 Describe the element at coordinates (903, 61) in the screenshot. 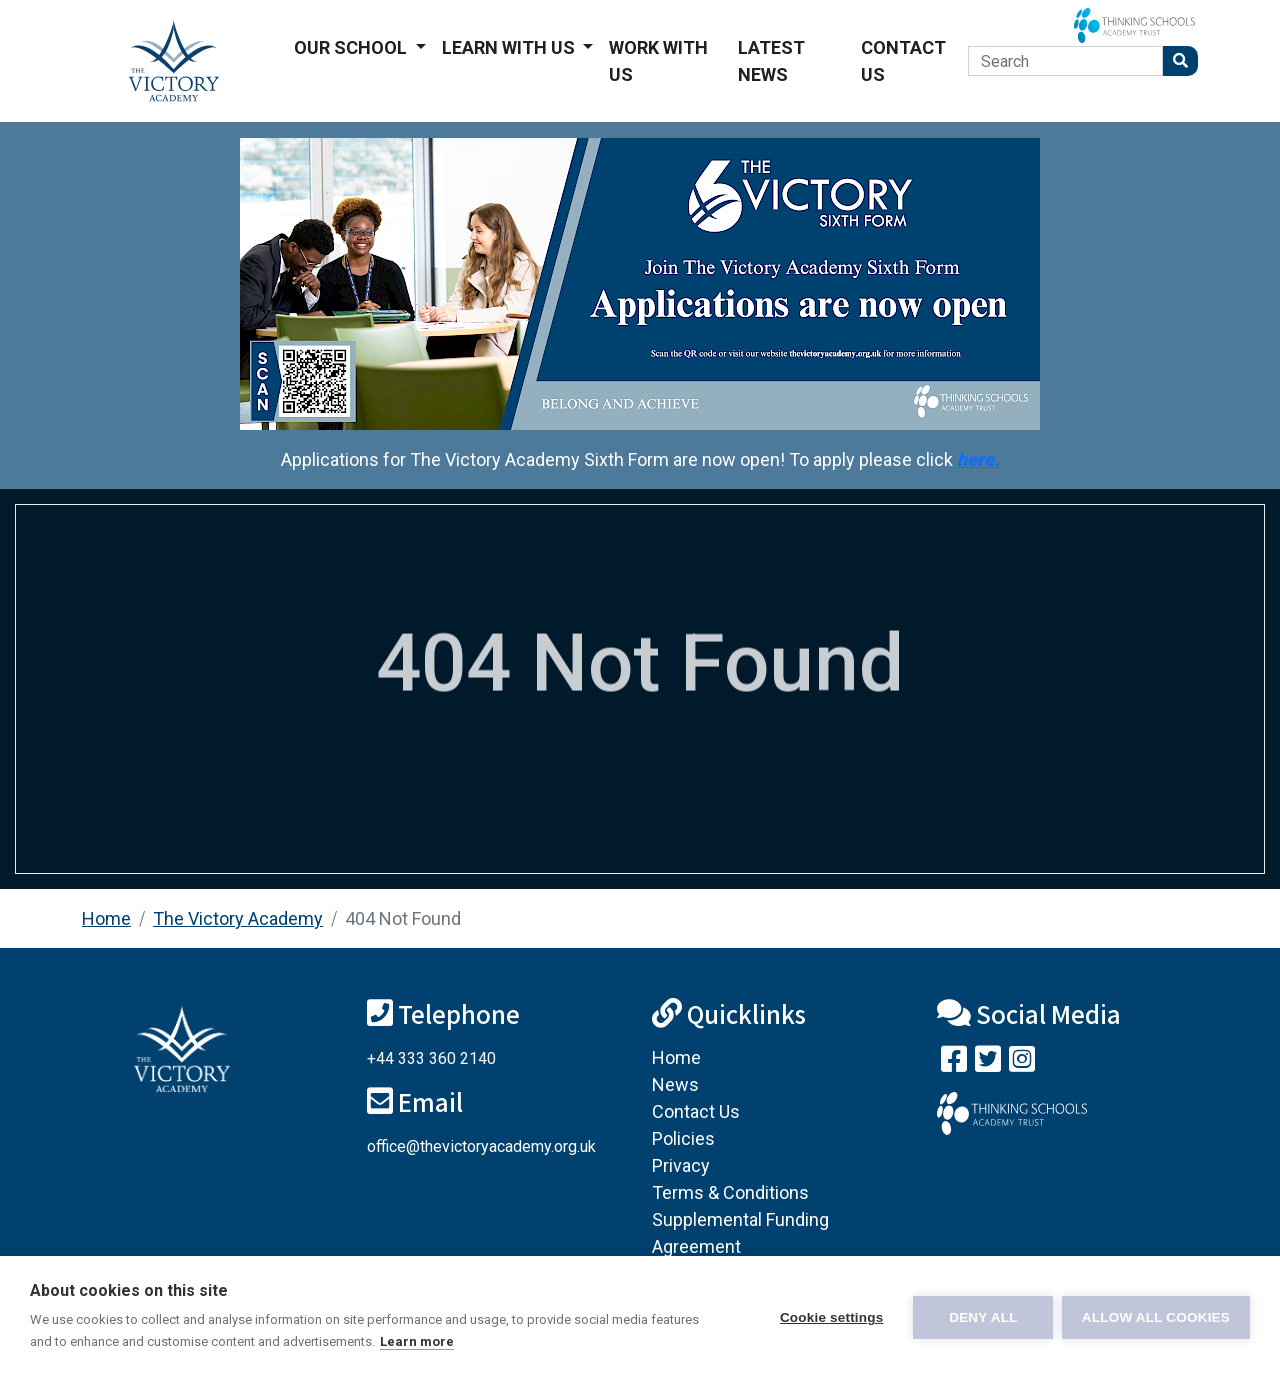

I see `Contact Us` at that location.